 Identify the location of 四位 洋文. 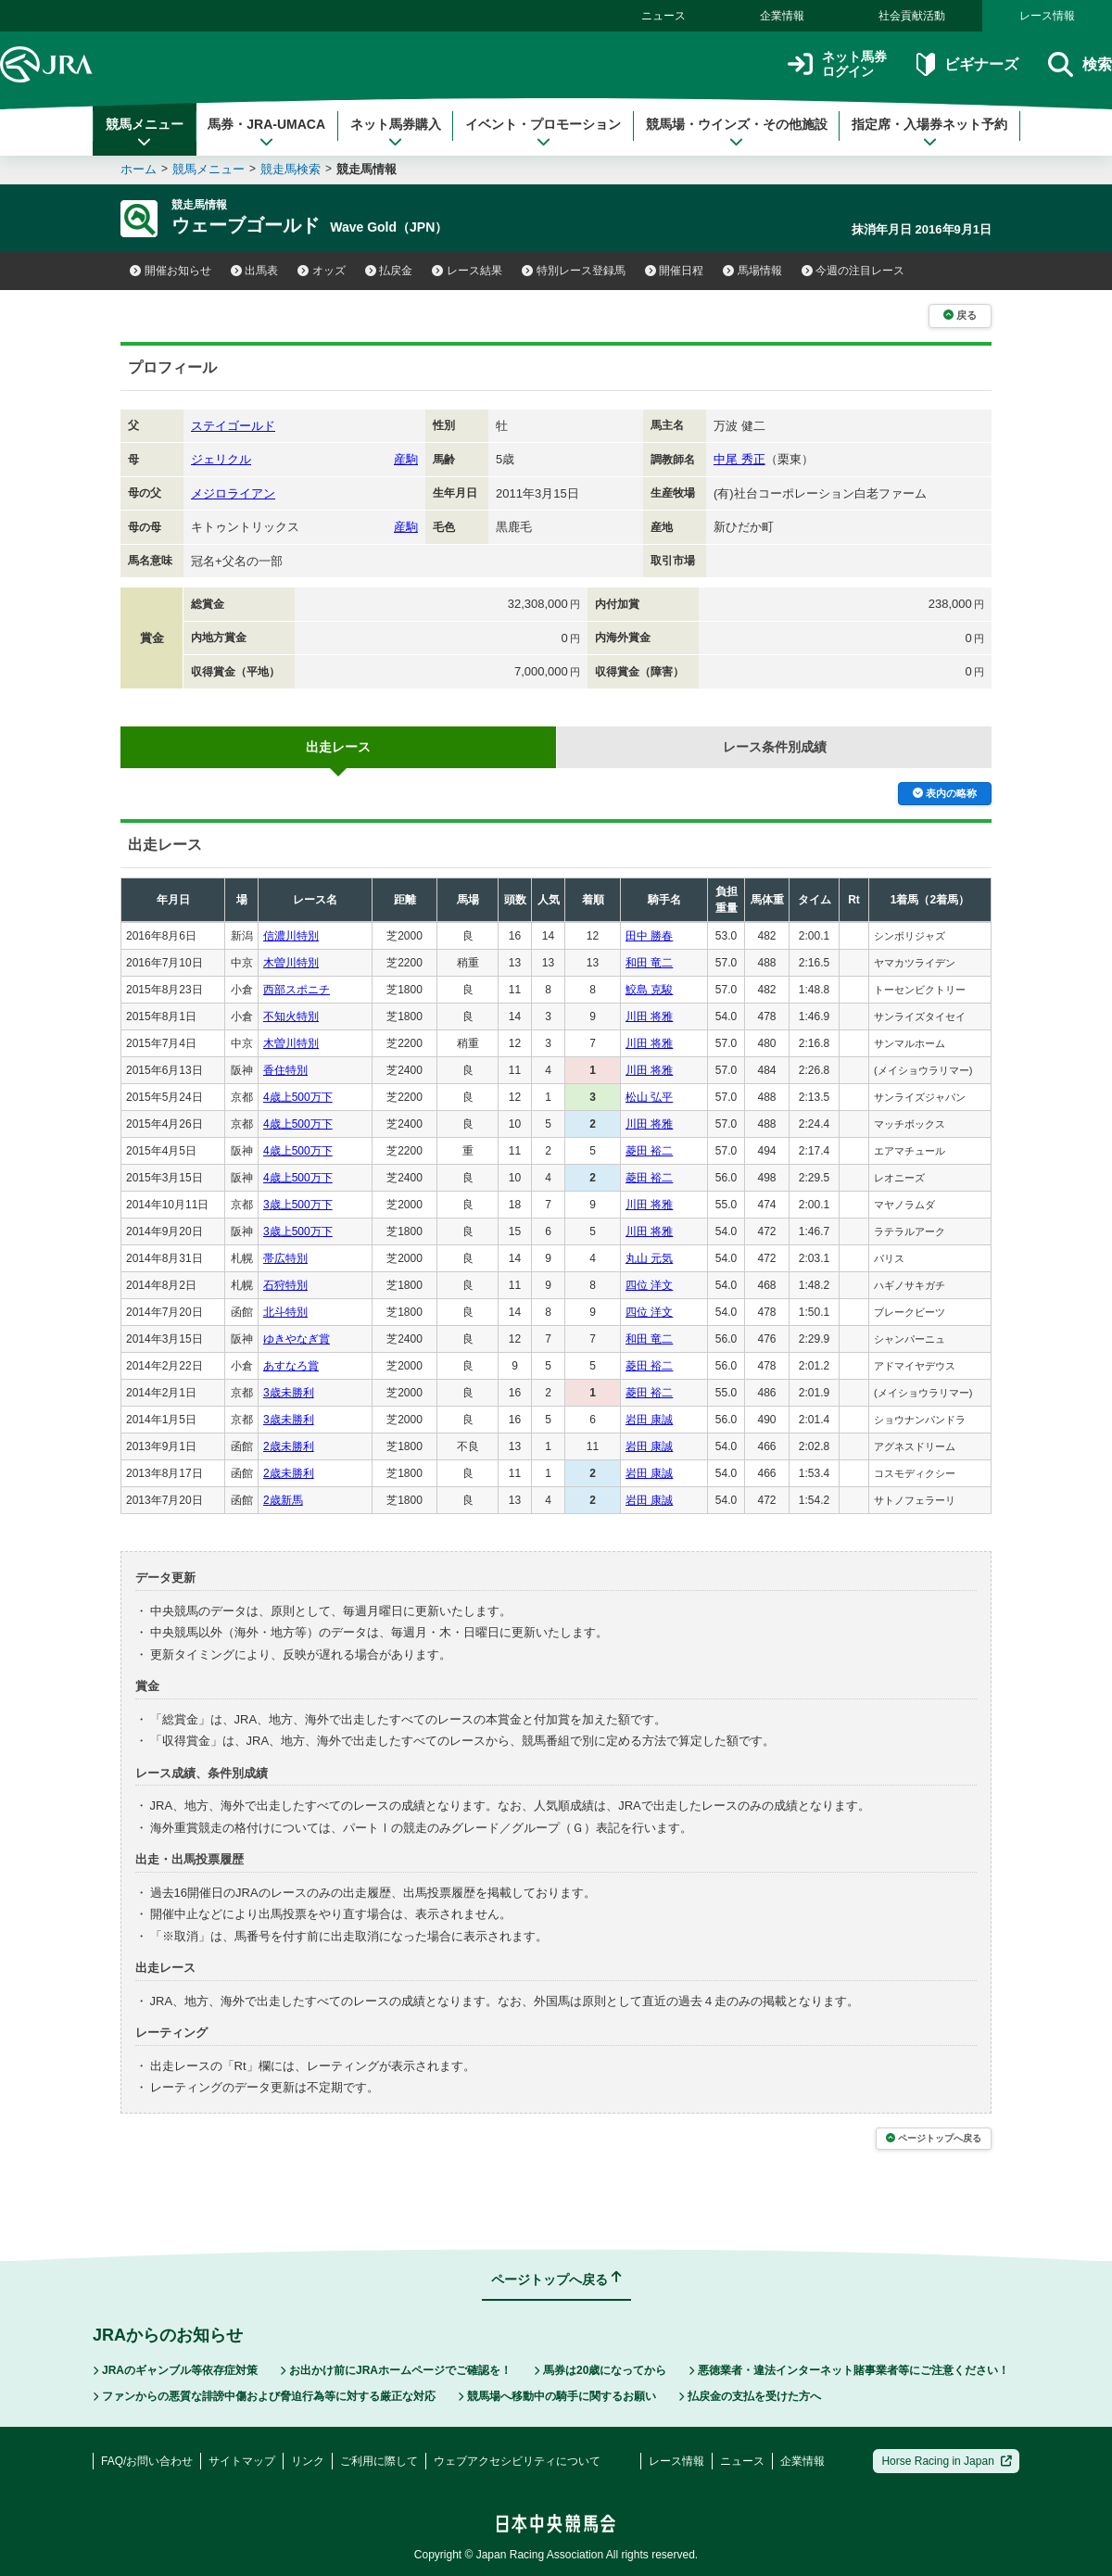
(649, 1285).